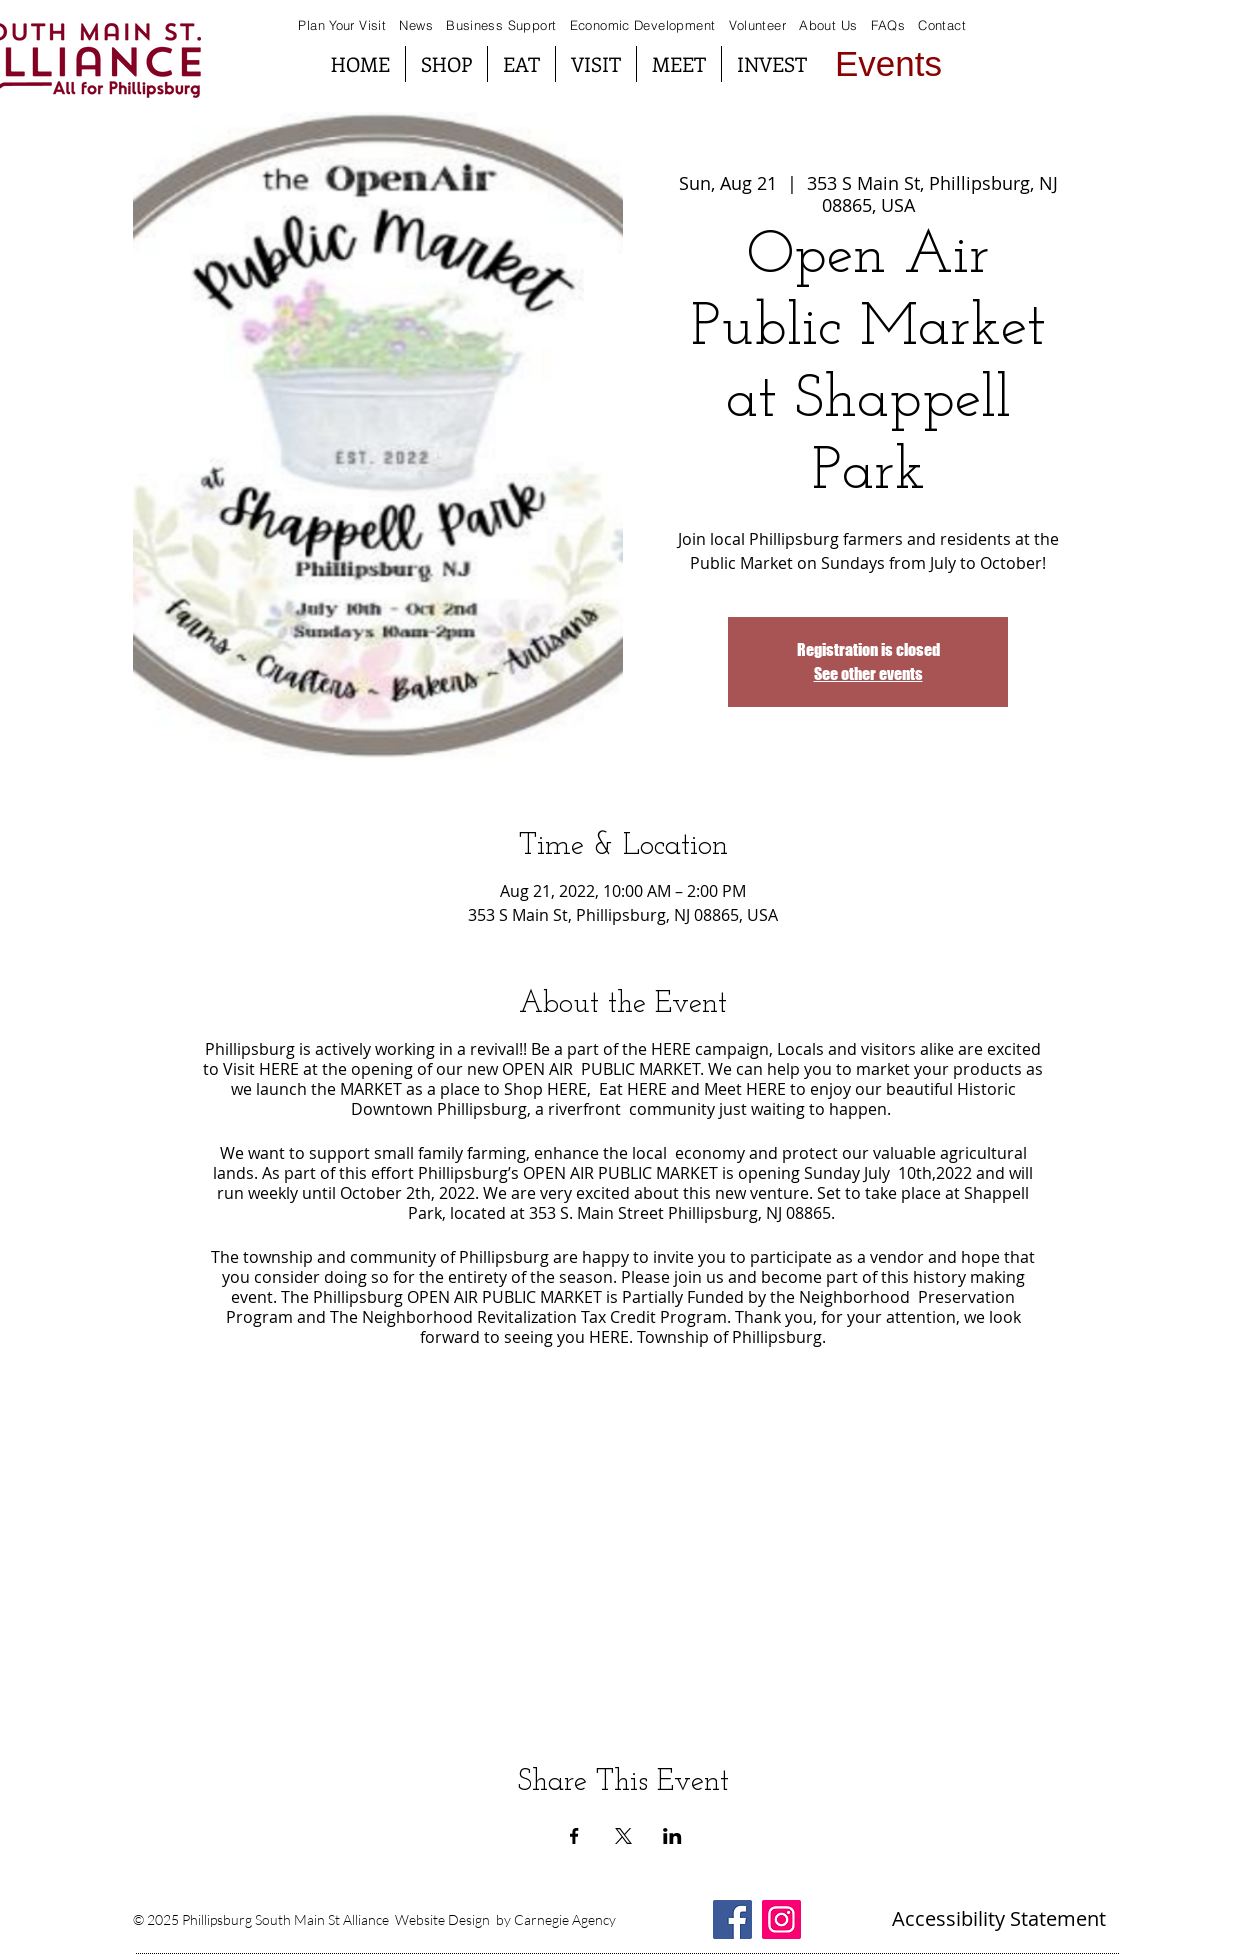 Image resolution: width=1246 pixels, height=1958 pixels. Describe the element at coordinates (781, 1919) in the screenshot. I see `[Instagram South Main St Alliance]` at that location.